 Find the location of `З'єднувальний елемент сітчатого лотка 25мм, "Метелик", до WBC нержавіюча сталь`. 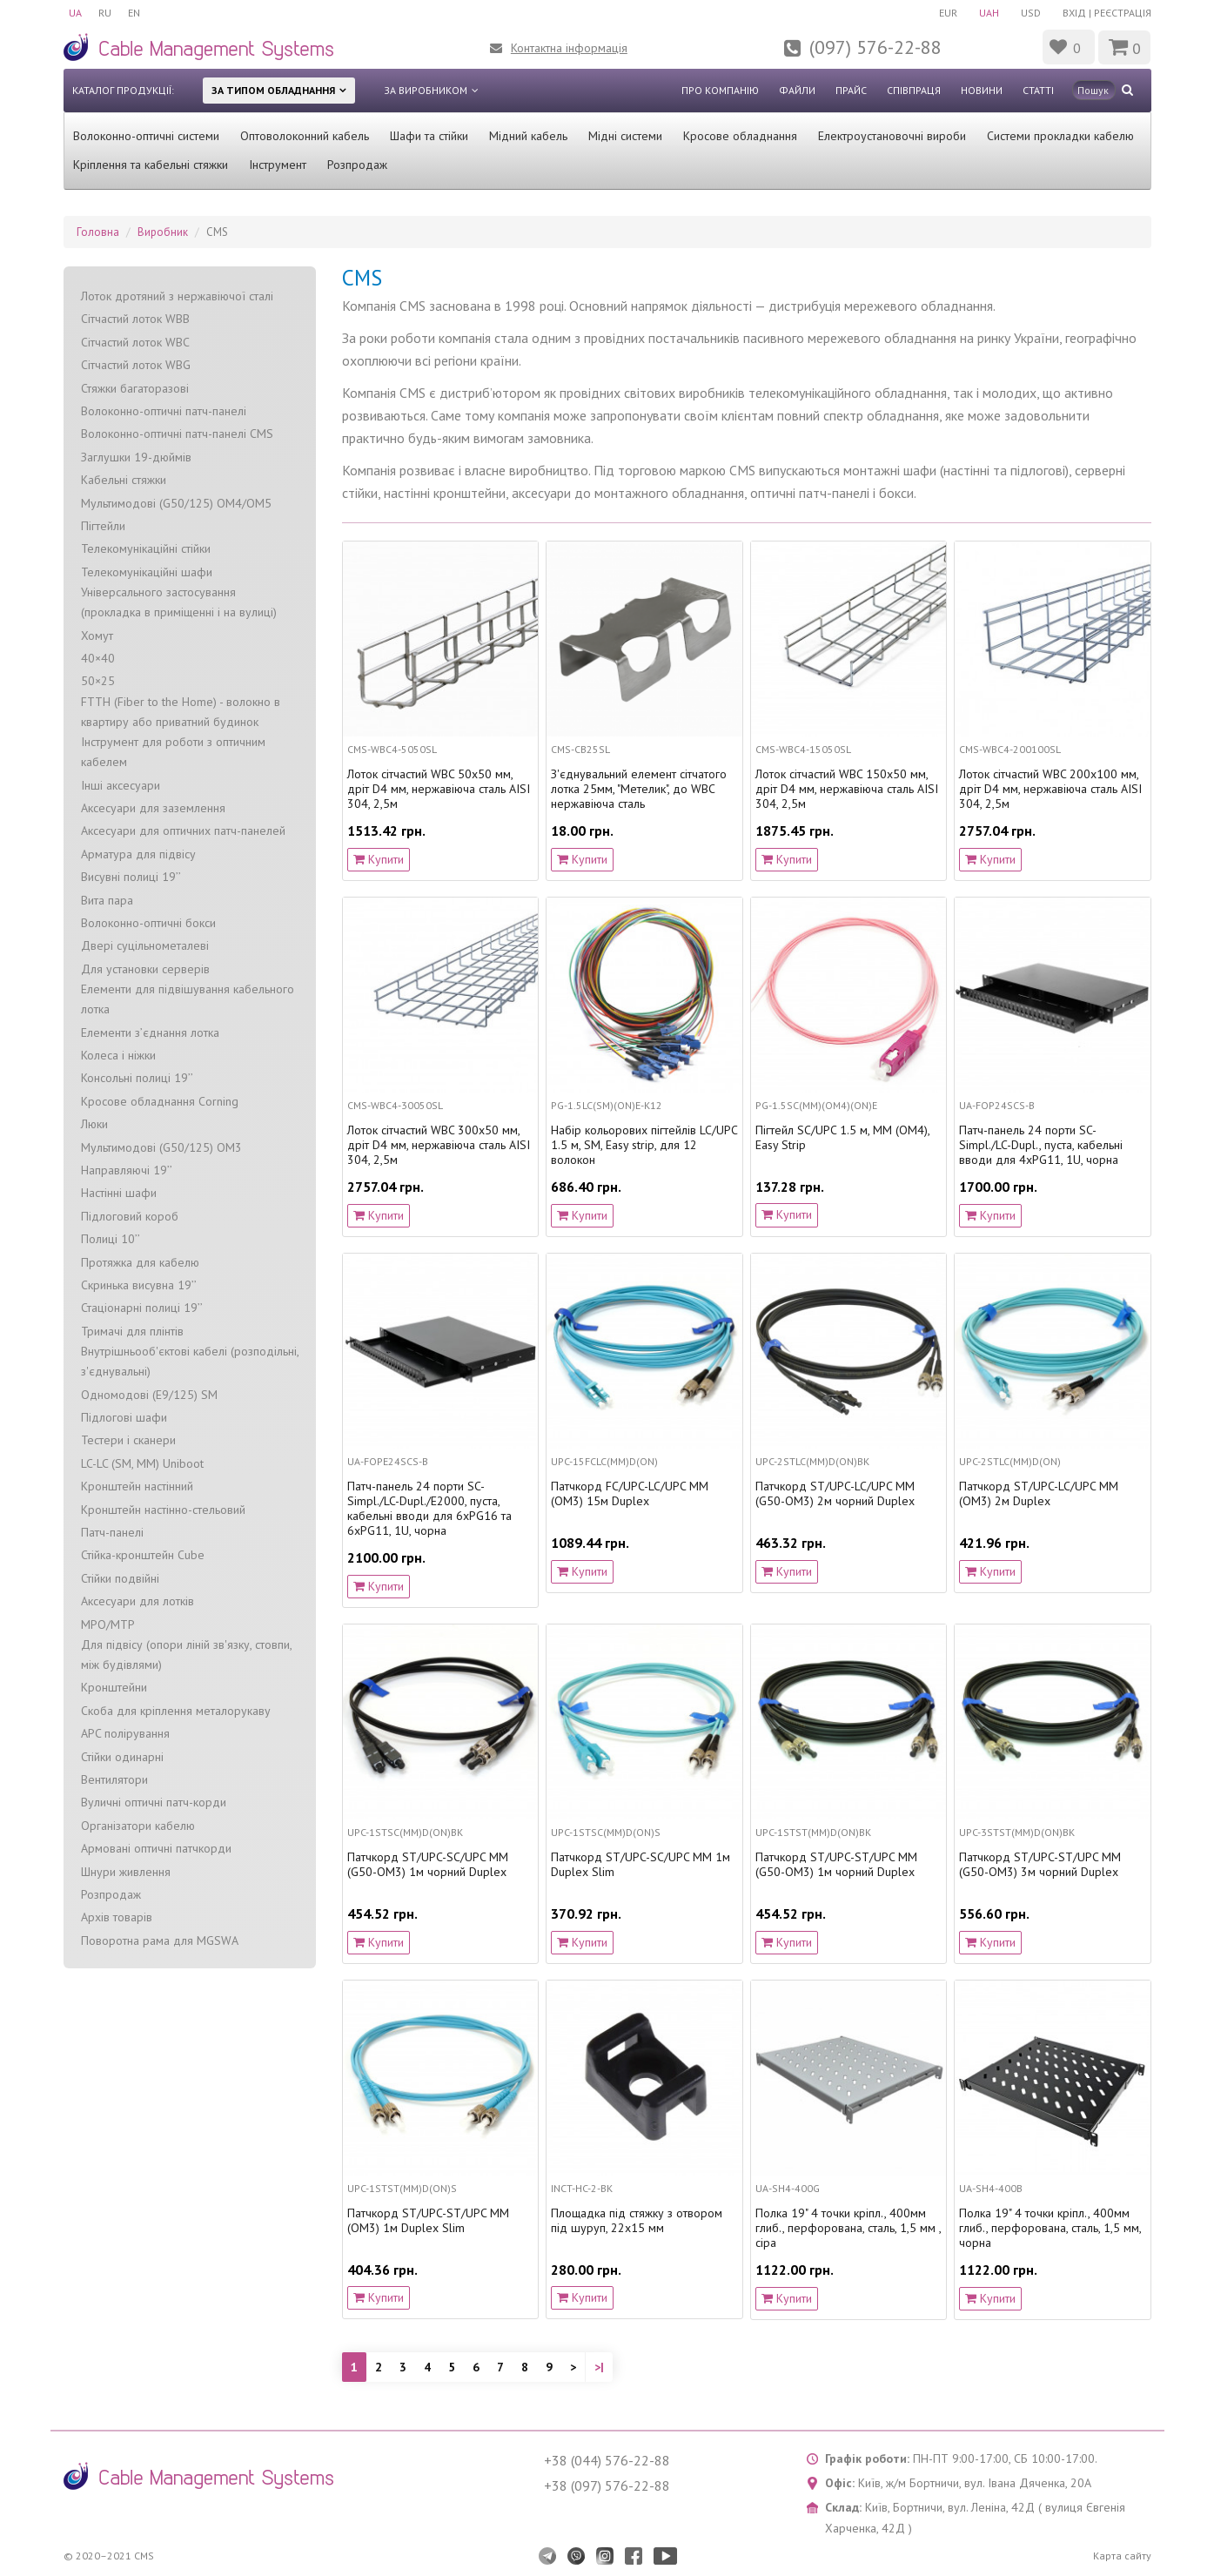

З'єднувальний елемент сітчатого лотка 25мм, "Метелик", до WBC нержавіюча сталь is located at coordinates (639, 788).